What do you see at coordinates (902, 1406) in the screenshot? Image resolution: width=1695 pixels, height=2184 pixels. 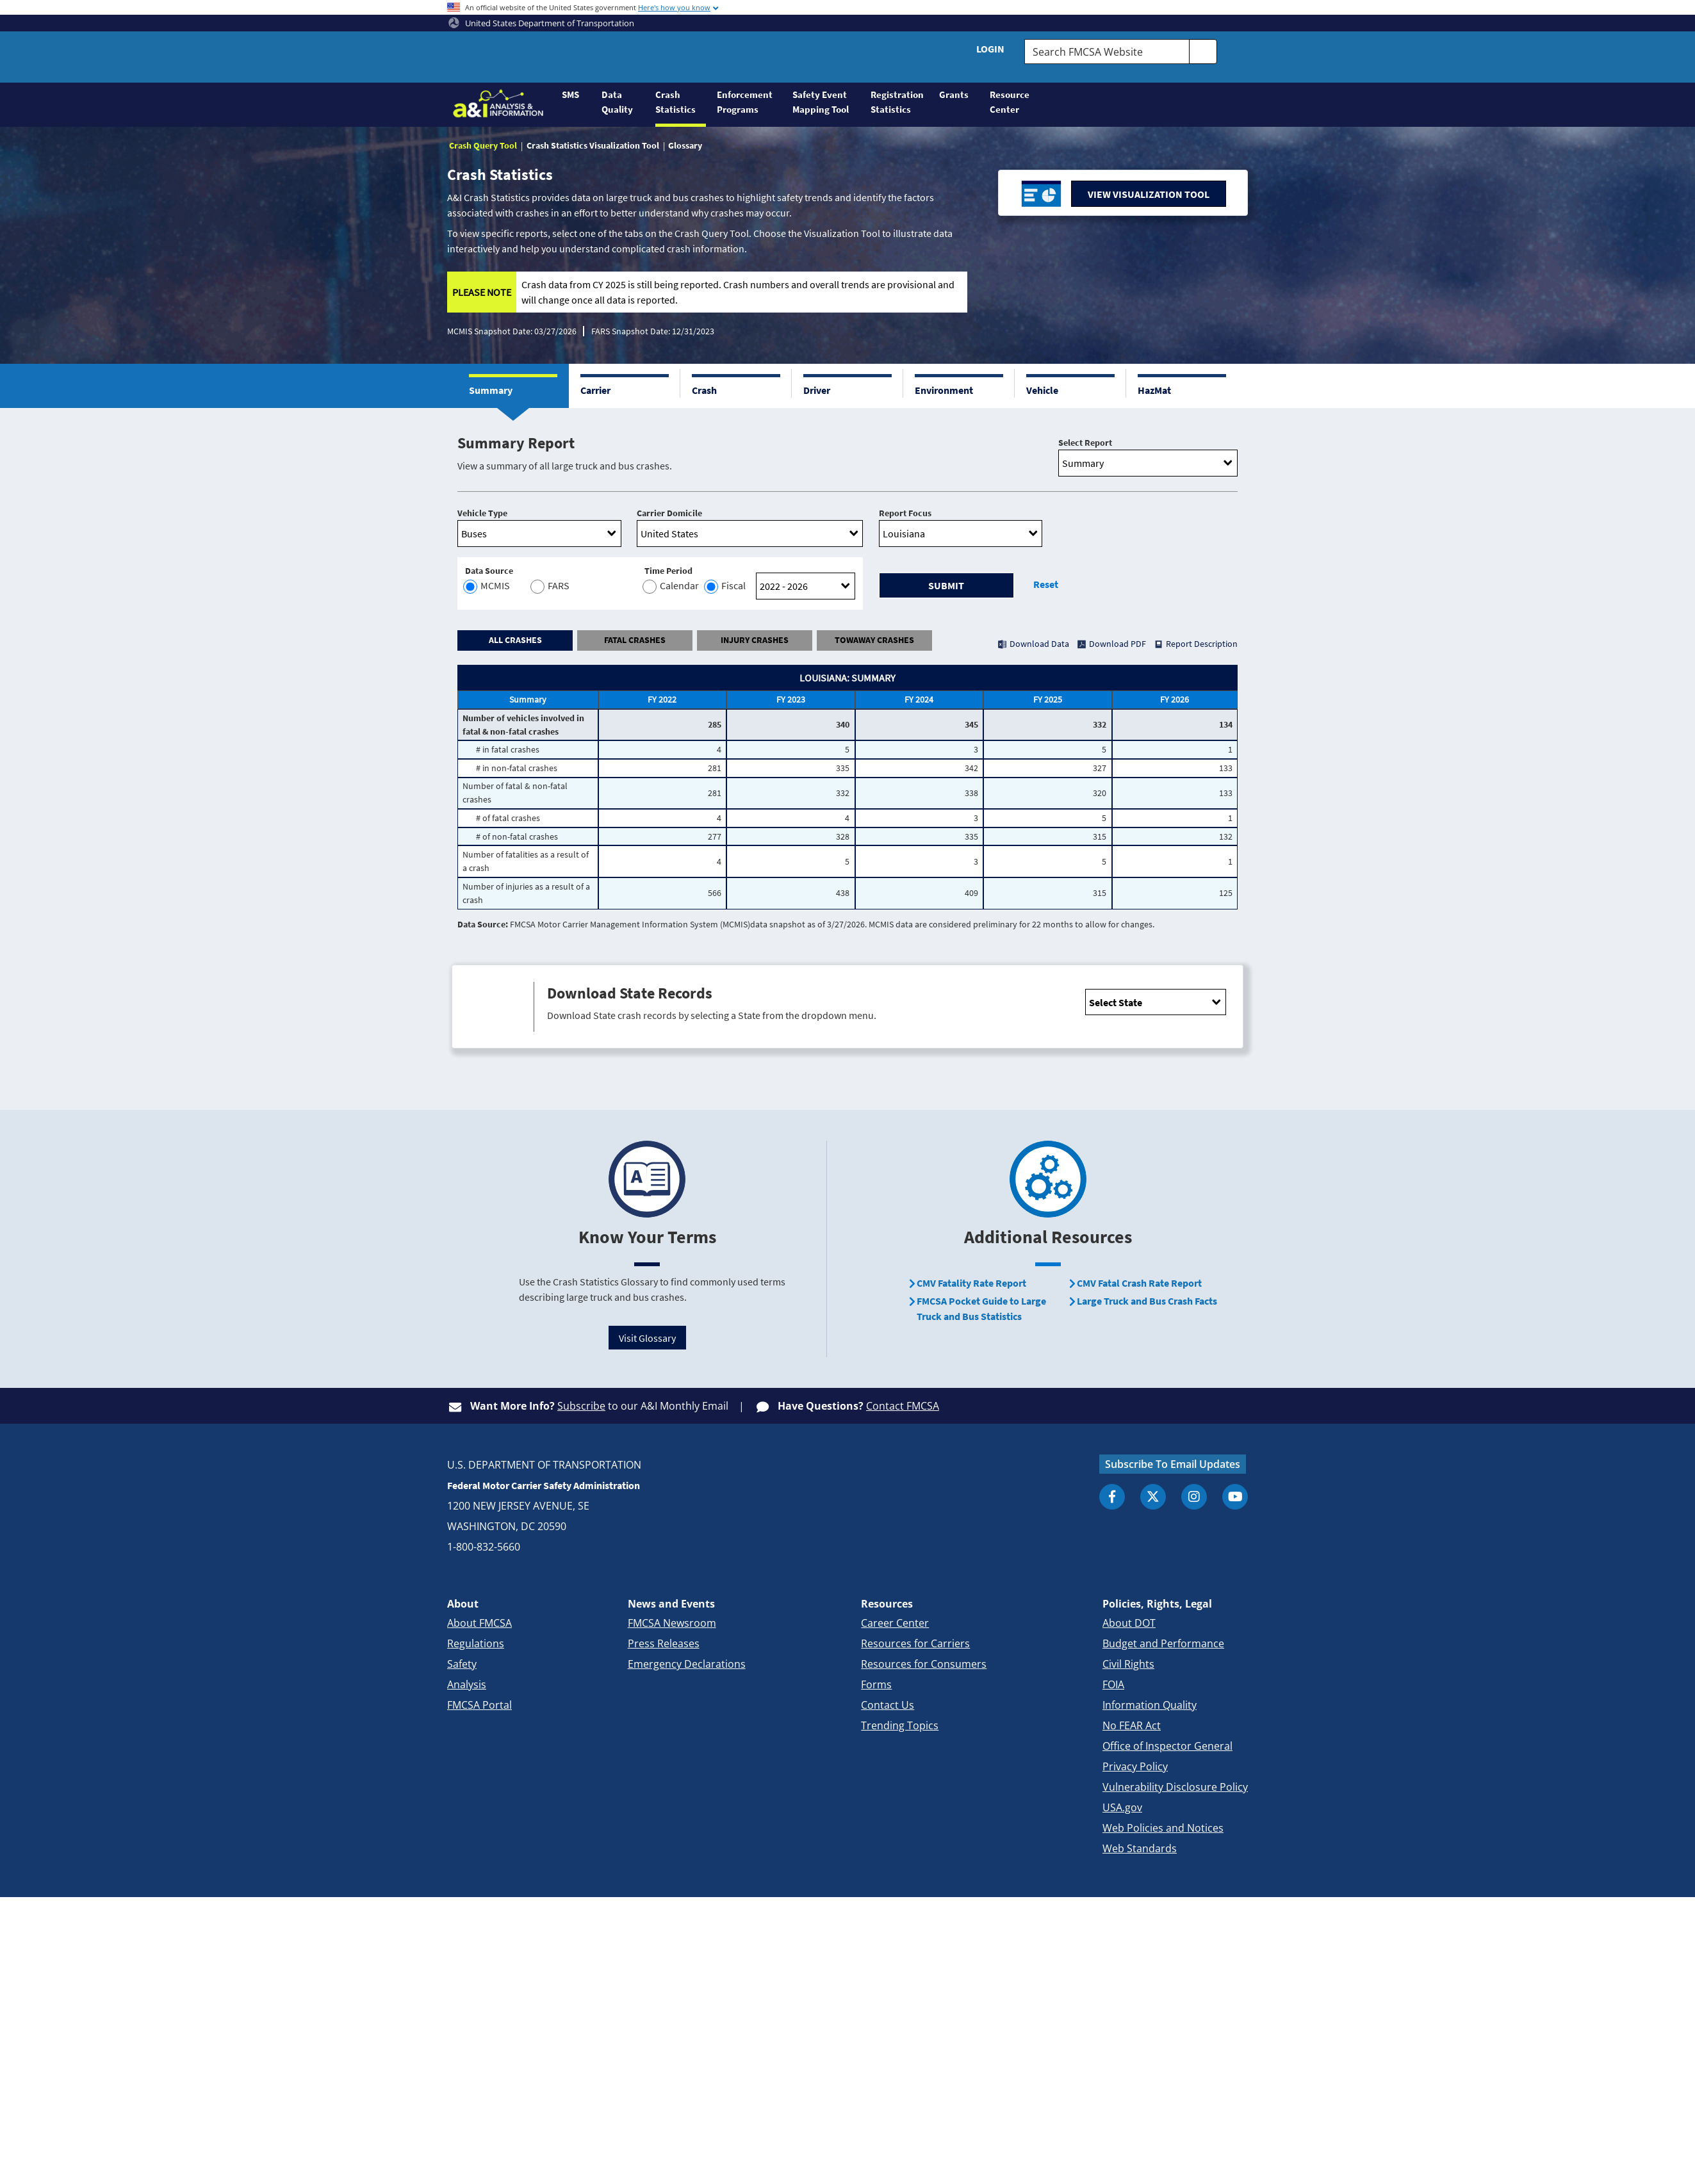 I see `Contact FMCSA` at bounding box center [902, 1406].